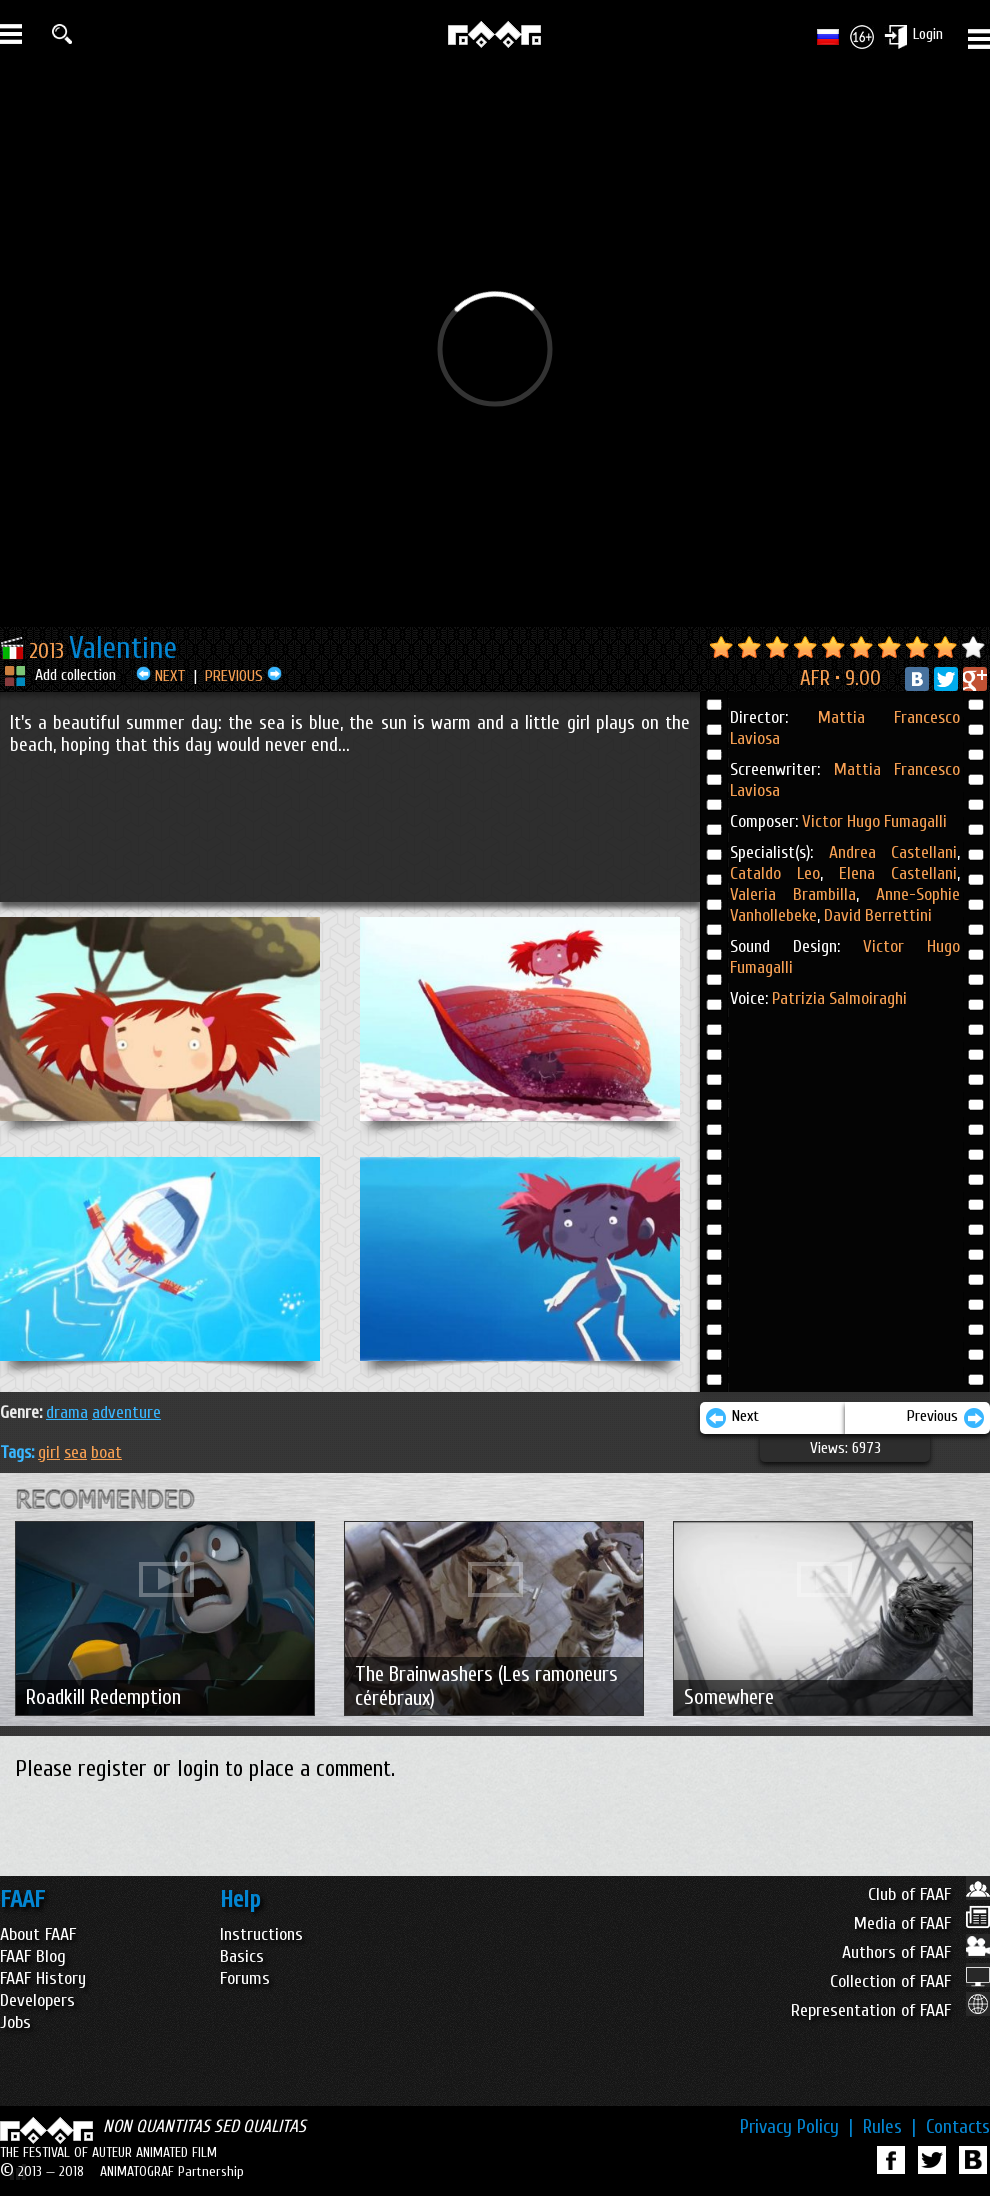 The width and height of the screenshot is (990, 2196). What do you see at coordinates (889, 2127) in the screenshot?
I see `Rules` at bounding box center [889, 2127].